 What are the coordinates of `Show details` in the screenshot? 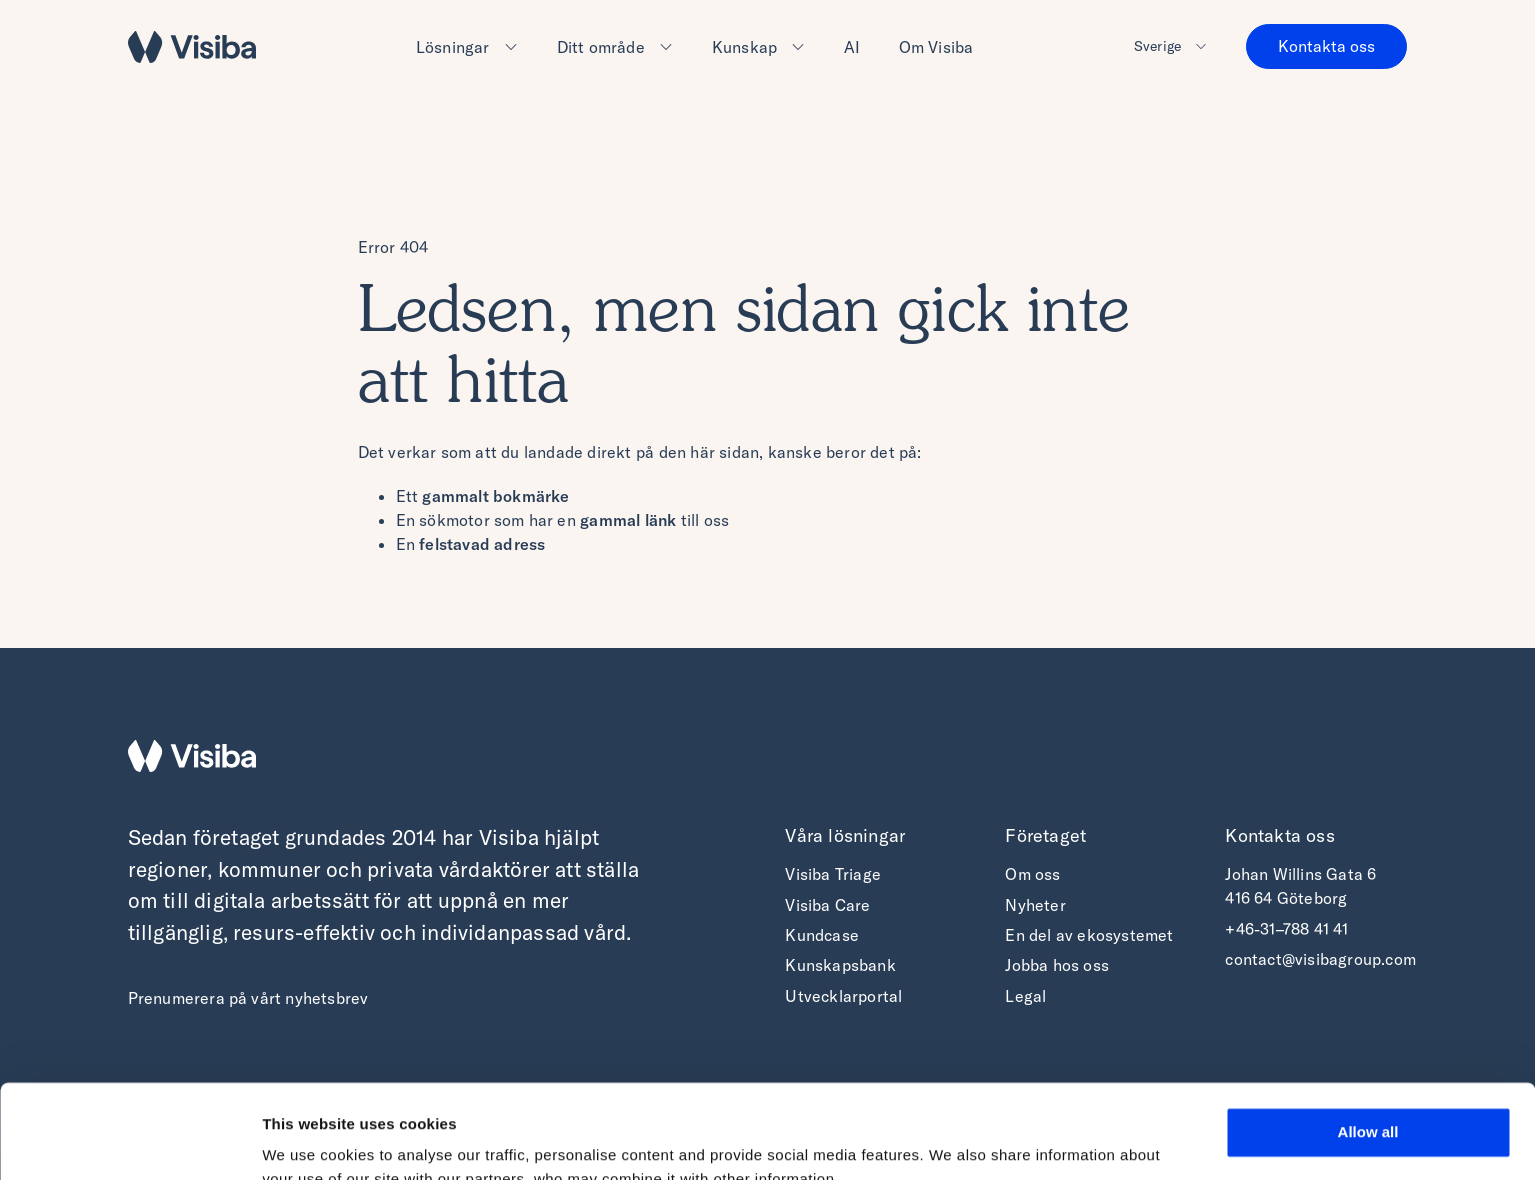 It's located at (308, 1140).